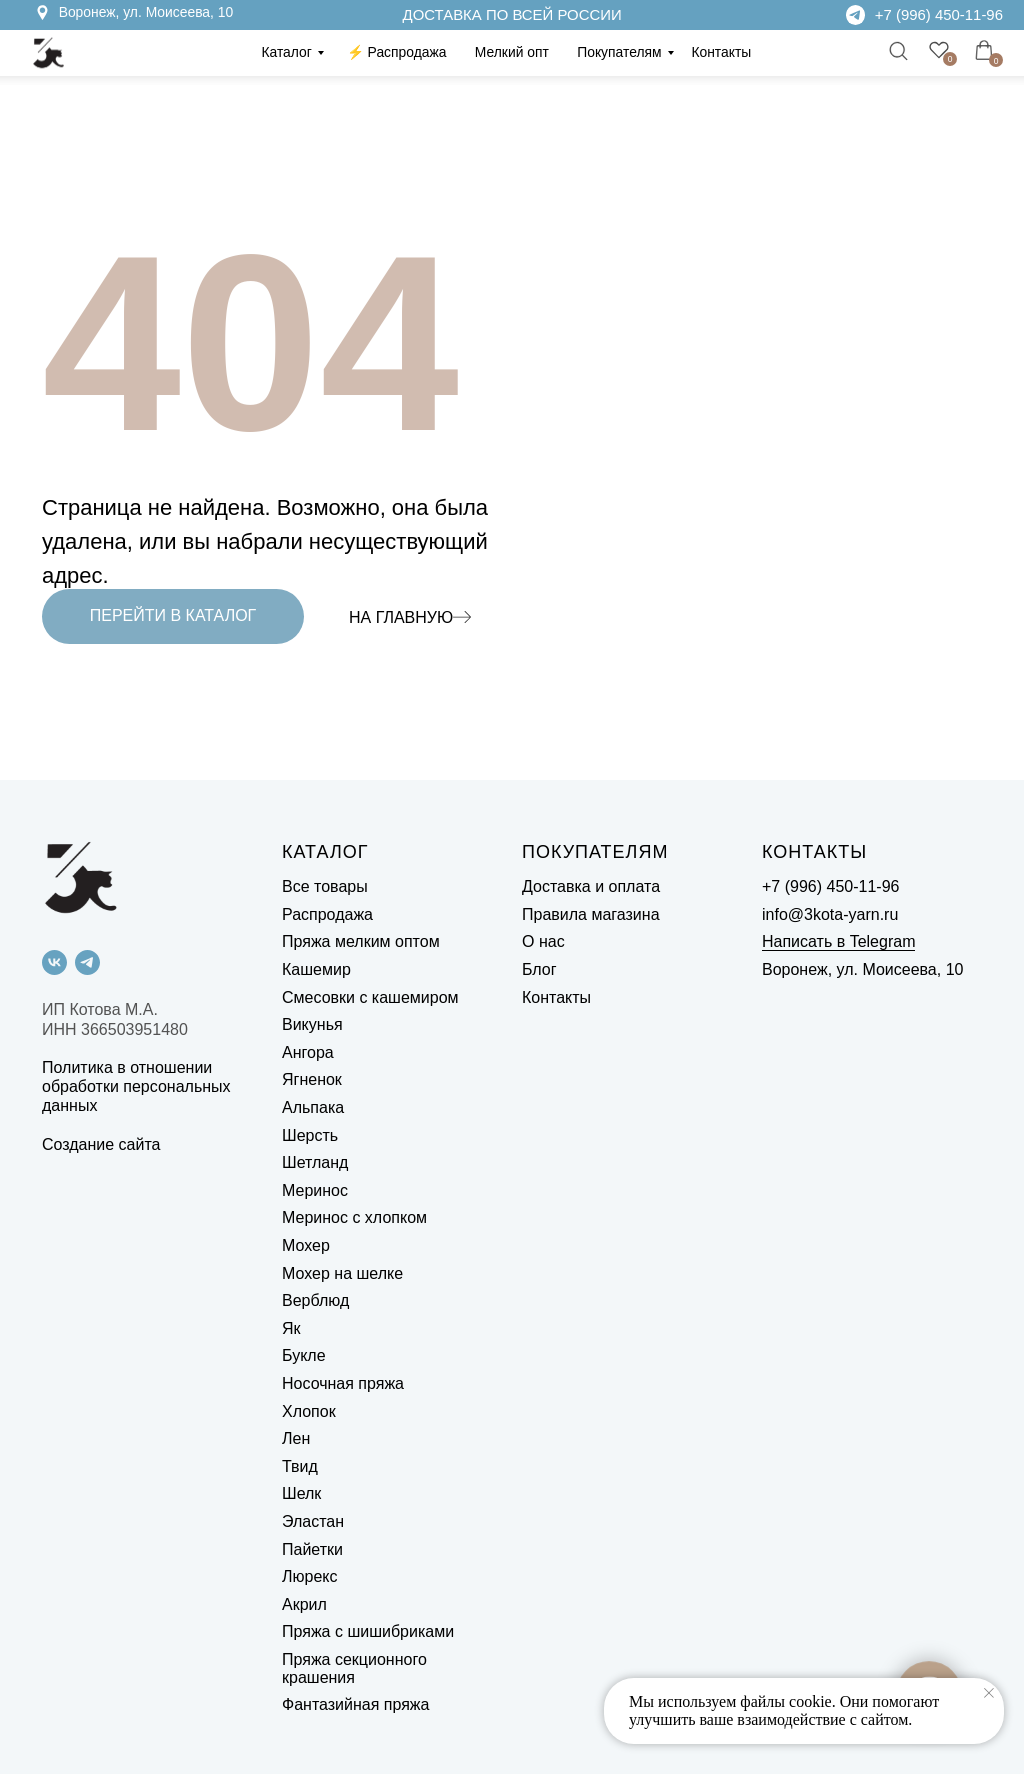  Describe the element at coordinates (312, 1024) in the screenshot. I see `Викунья` at that location.